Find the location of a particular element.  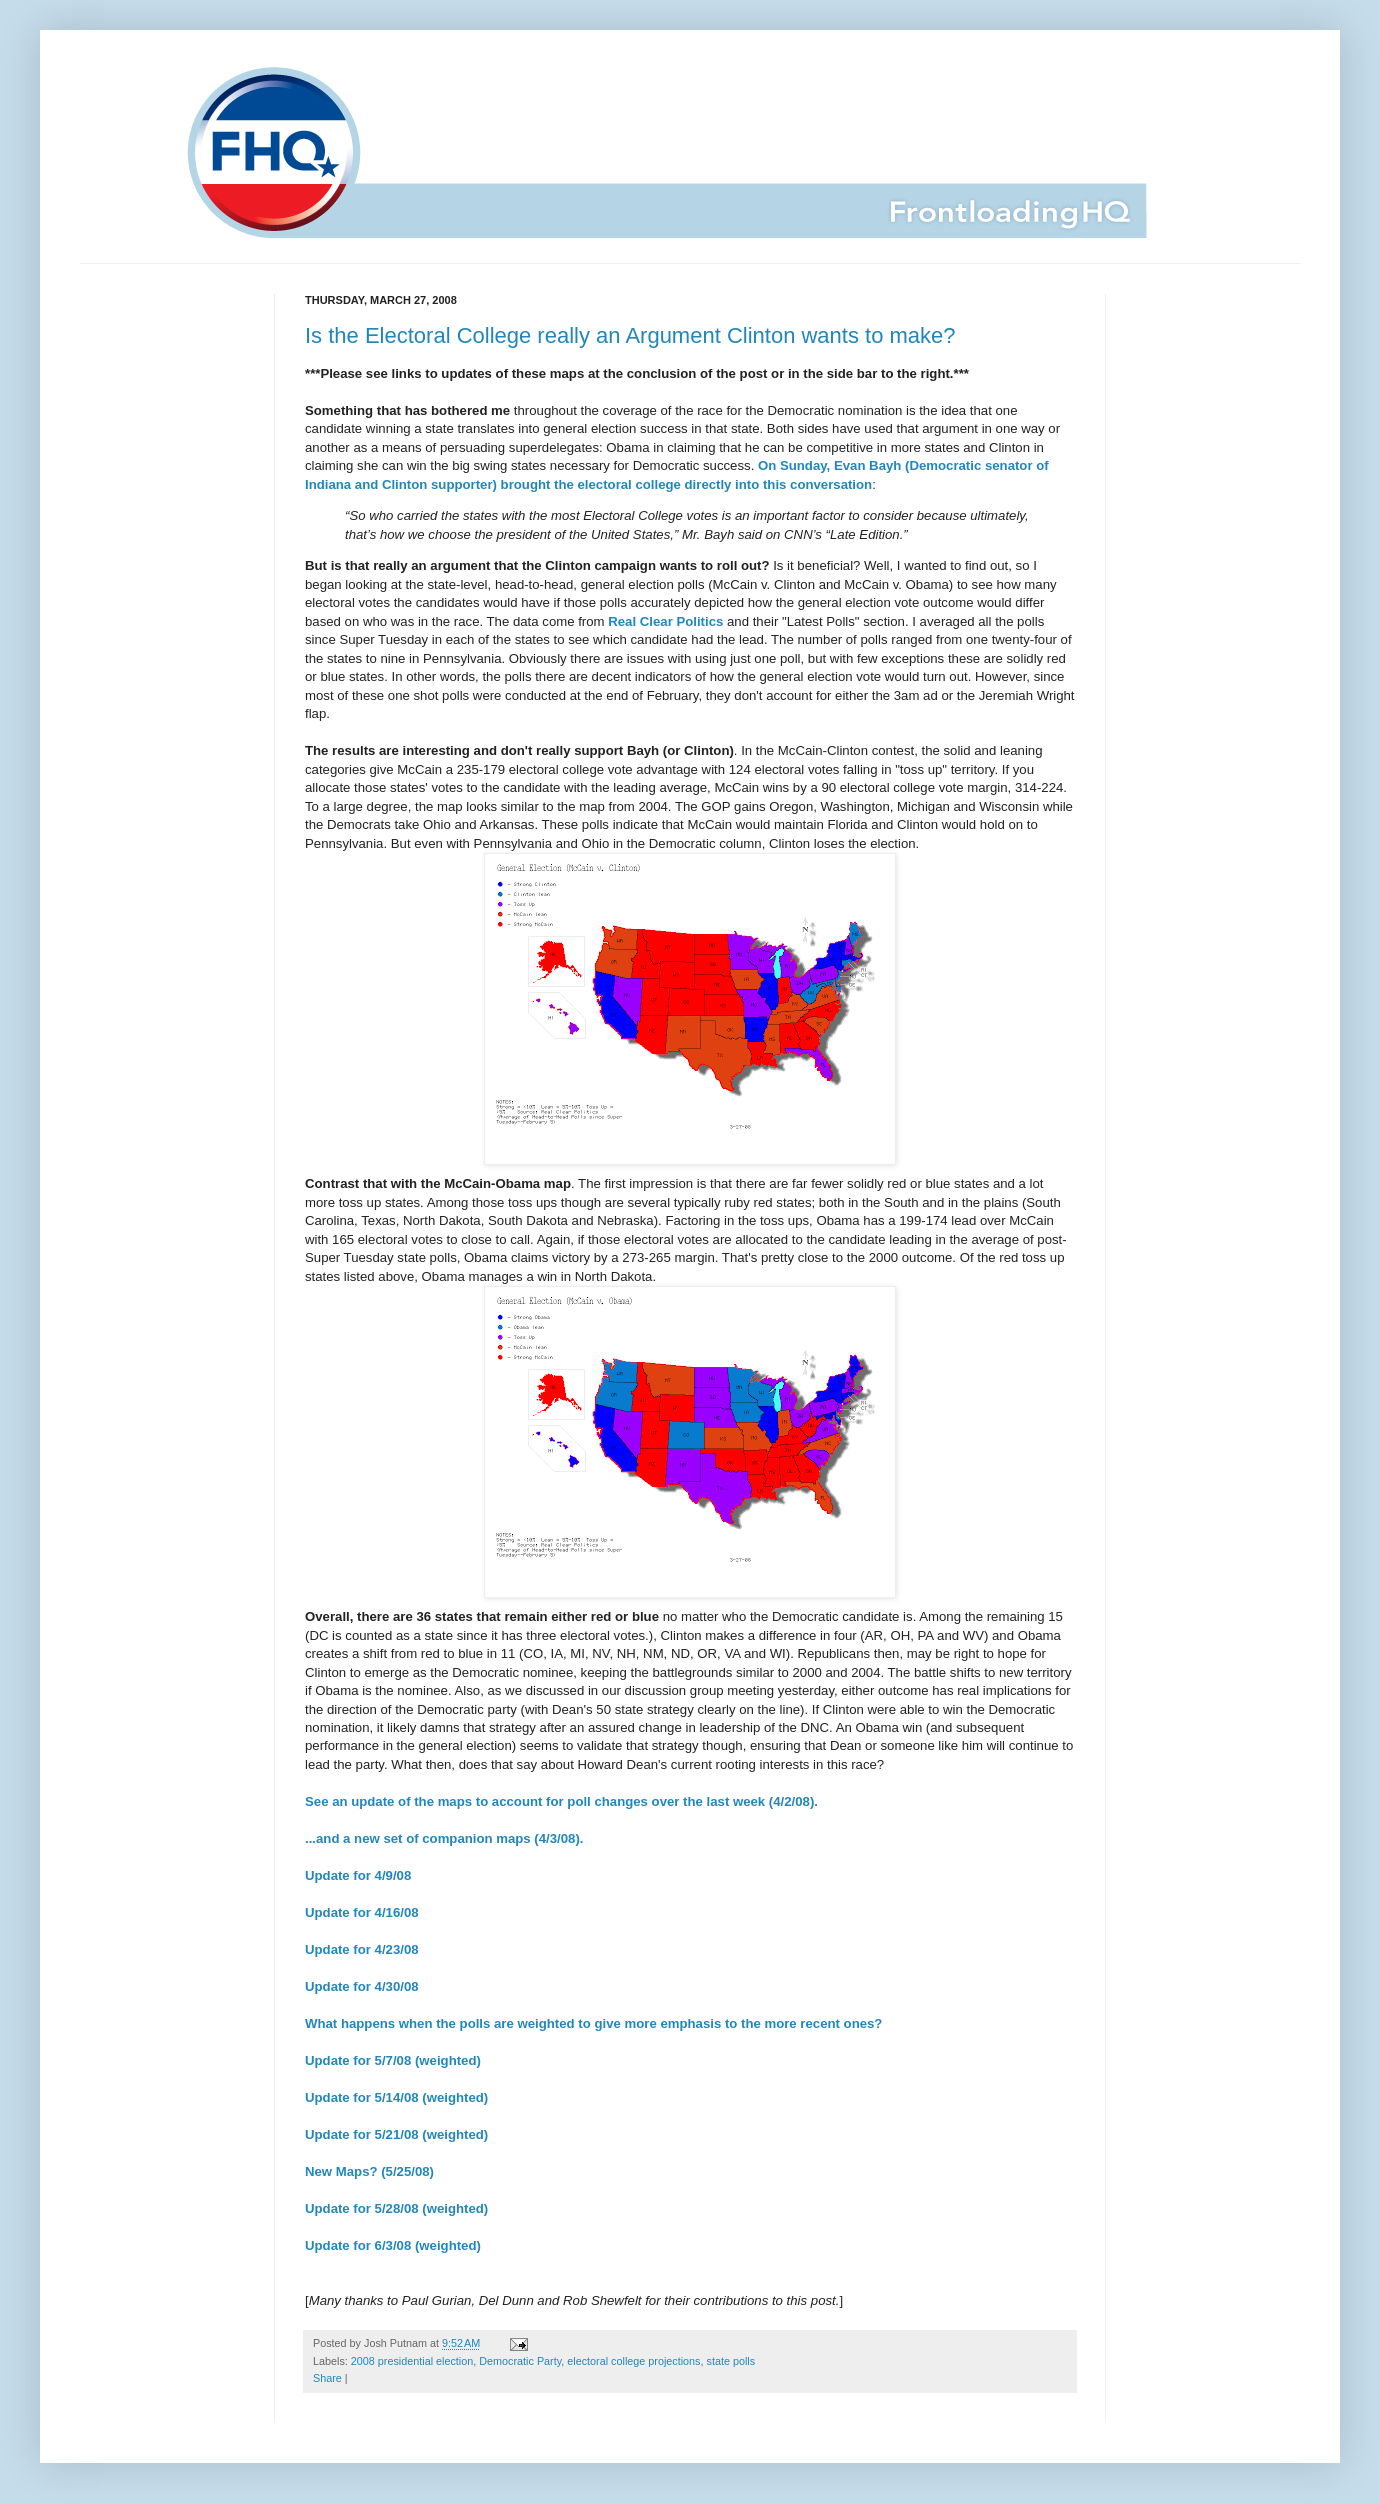

Is the Electoral College really an Argument Clinton wants to make? is located at coordinates (630, 335).